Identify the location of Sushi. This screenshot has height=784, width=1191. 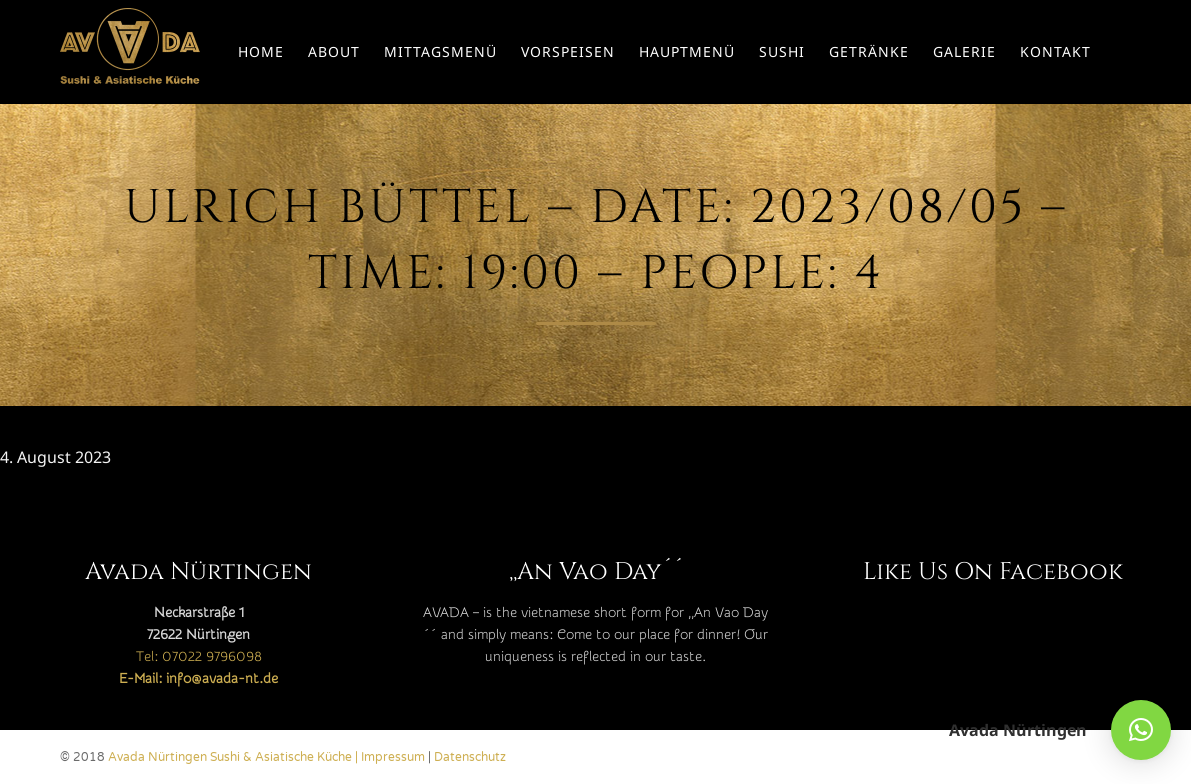
(782, 51).